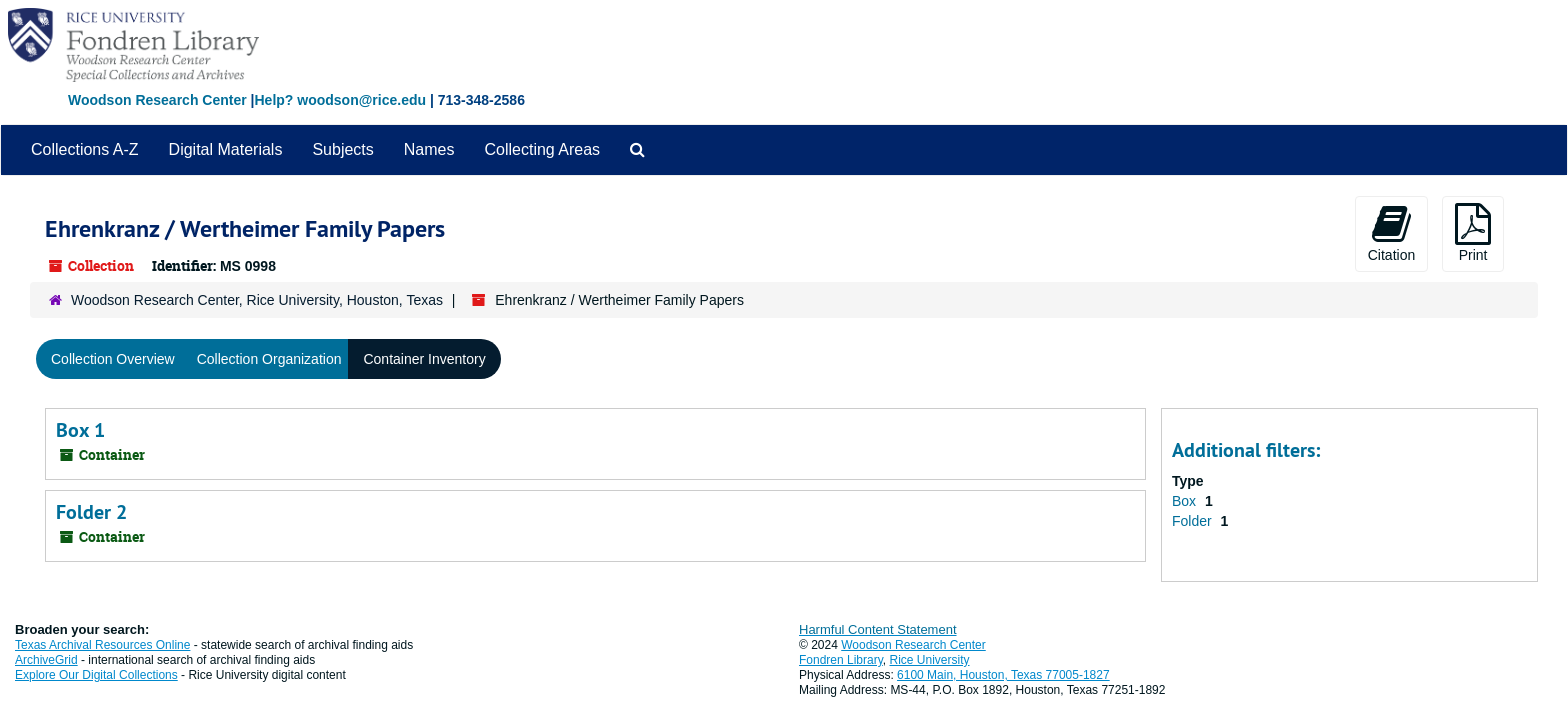  What do you see at coordinates (257, 300) in the screenshot?
I see `Woodson Research Center, Rice University, Houston, Texas` at bounding box center [257, 300].